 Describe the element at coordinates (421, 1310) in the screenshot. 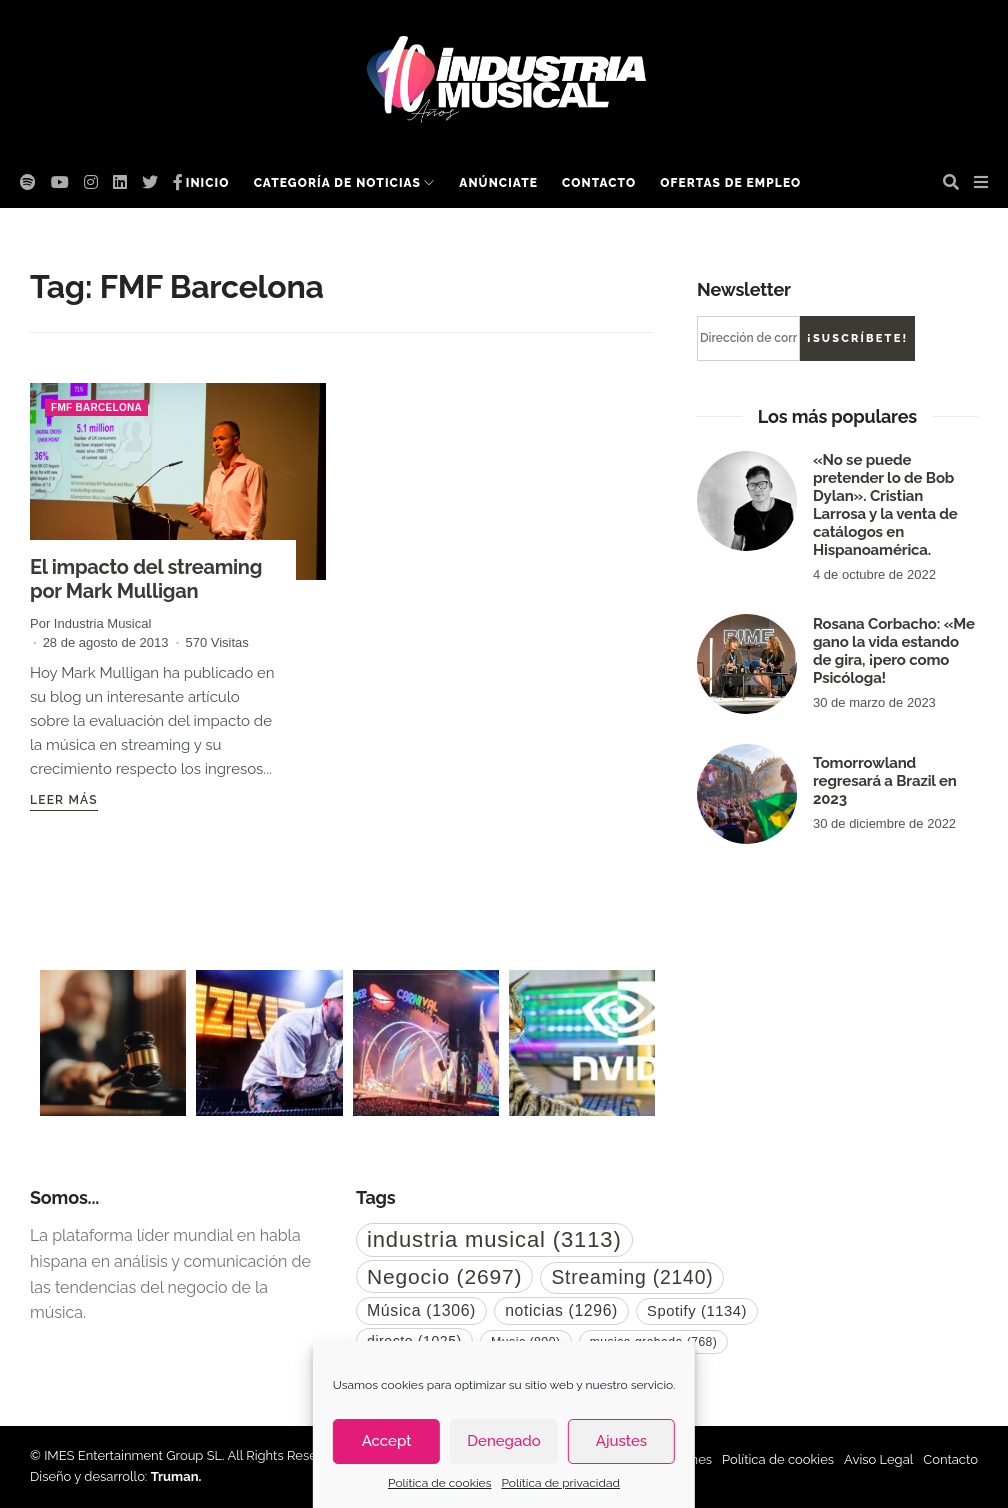

I see `Música [Música (1.306 elementos)]` at that location.